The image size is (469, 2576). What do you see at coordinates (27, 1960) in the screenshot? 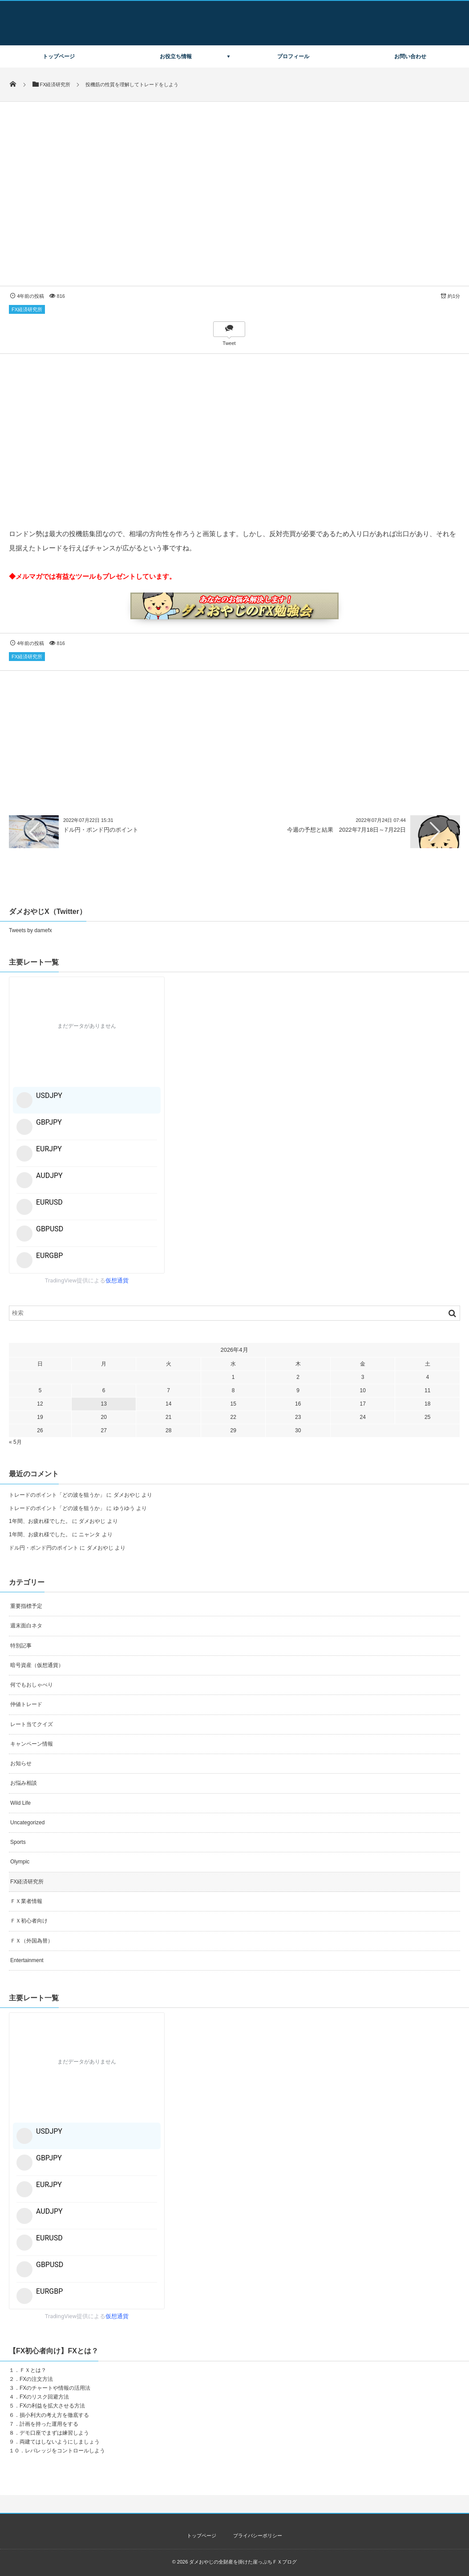
I see `Entertainment` at bounding box center [27, 1960].